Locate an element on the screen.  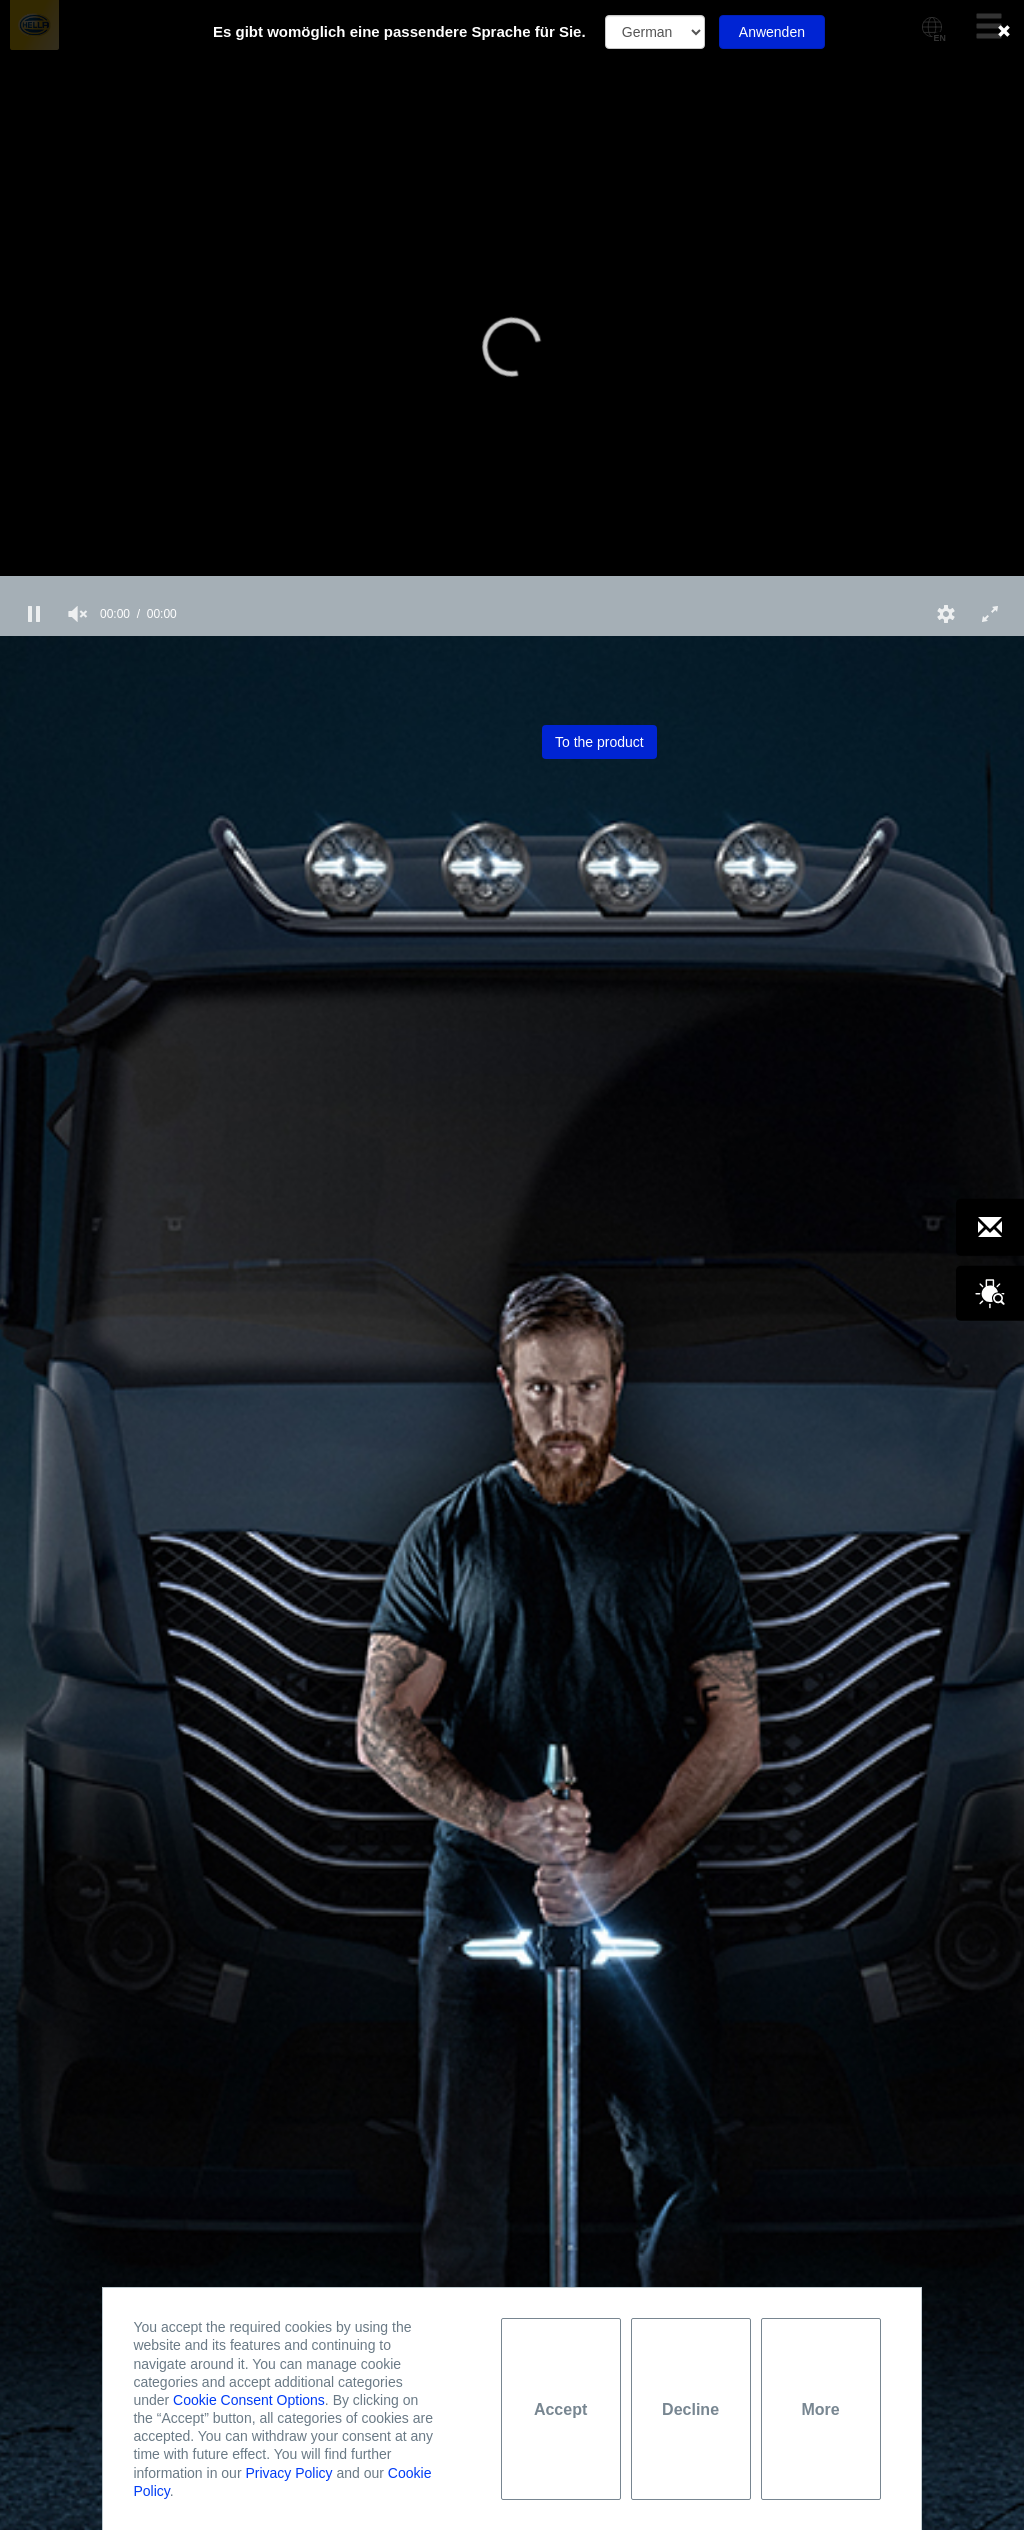
Anwenden is located at coordinates (772, 32).